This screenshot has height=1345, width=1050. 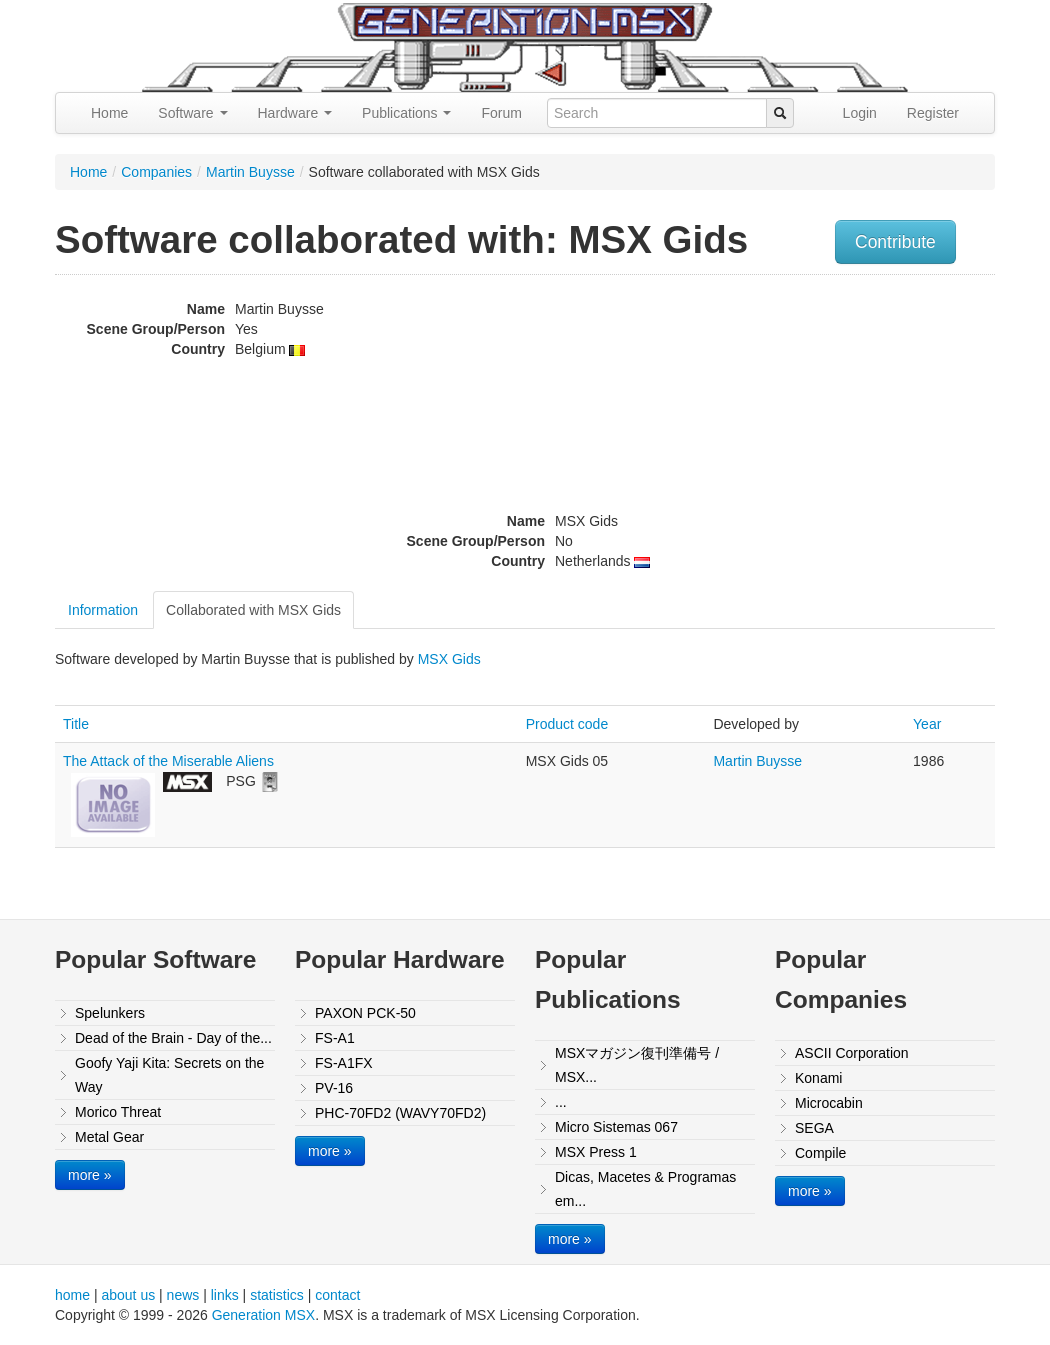 I want to click on Konami, so click(x=818, y=1078).